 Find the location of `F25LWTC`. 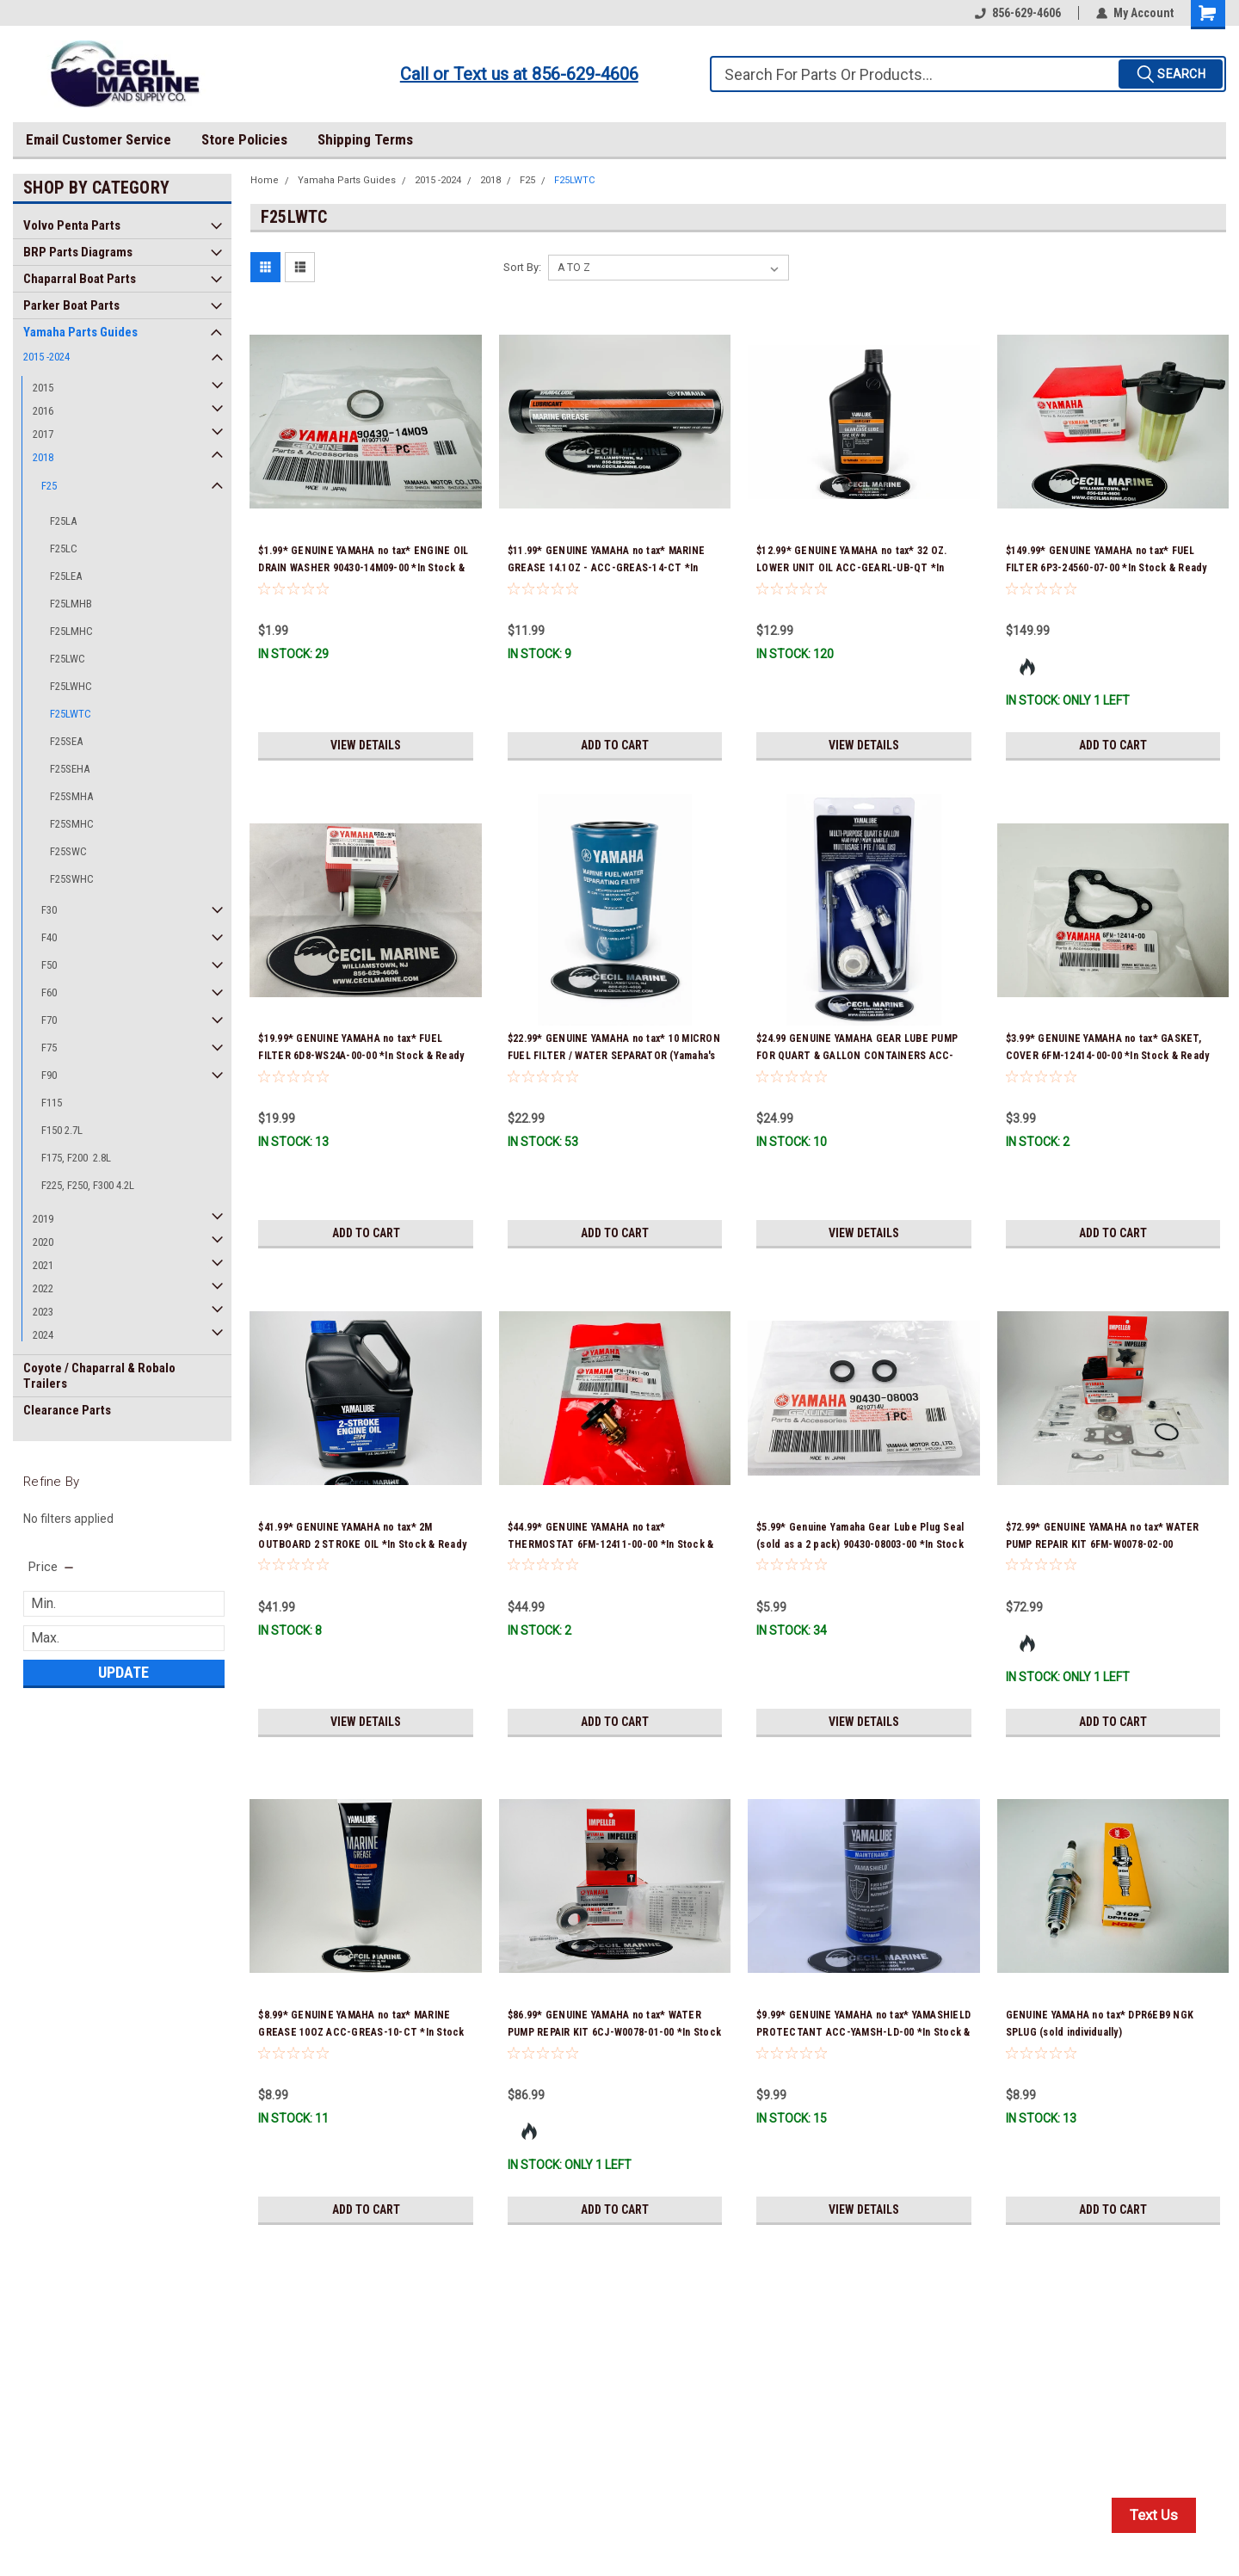

F25LWTC is located at coordinates (70, 713).